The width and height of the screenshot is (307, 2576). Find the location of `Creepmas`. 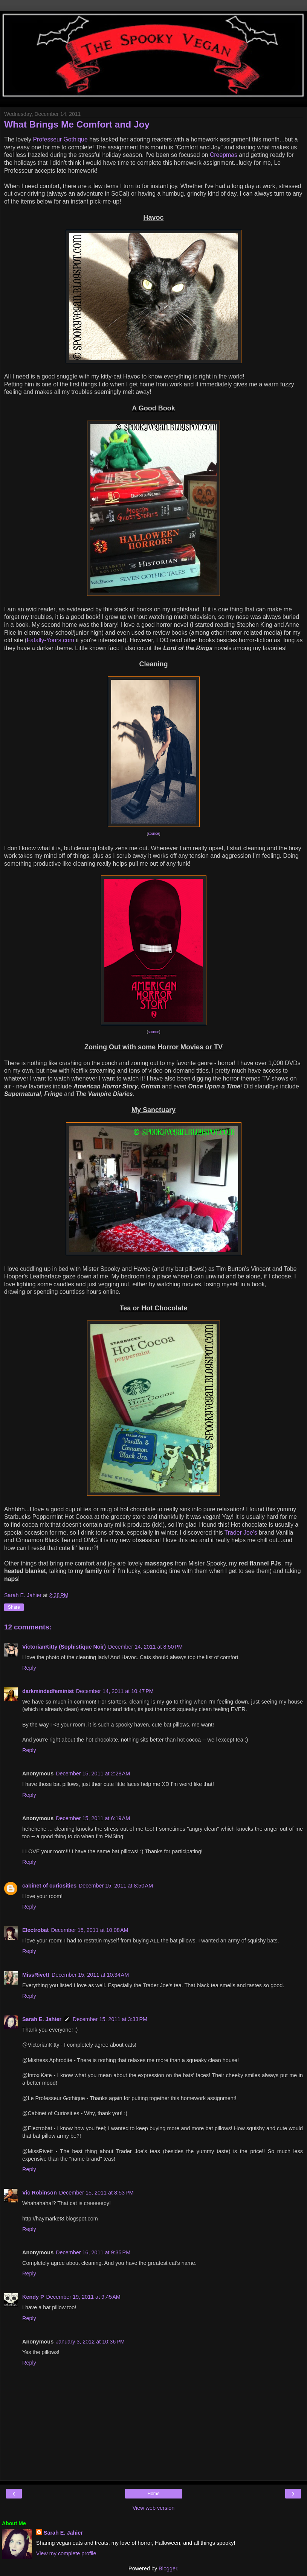

Creepmas is located at coordinates (223, 155).